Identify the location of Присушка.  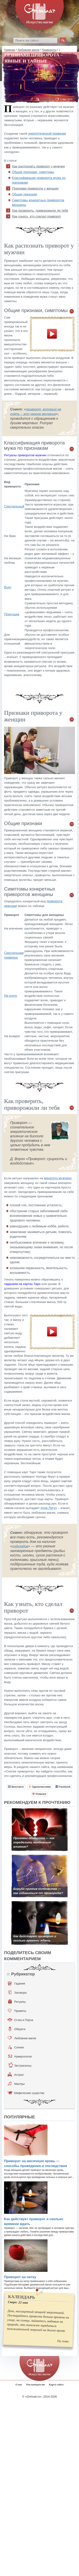
(11, 614).